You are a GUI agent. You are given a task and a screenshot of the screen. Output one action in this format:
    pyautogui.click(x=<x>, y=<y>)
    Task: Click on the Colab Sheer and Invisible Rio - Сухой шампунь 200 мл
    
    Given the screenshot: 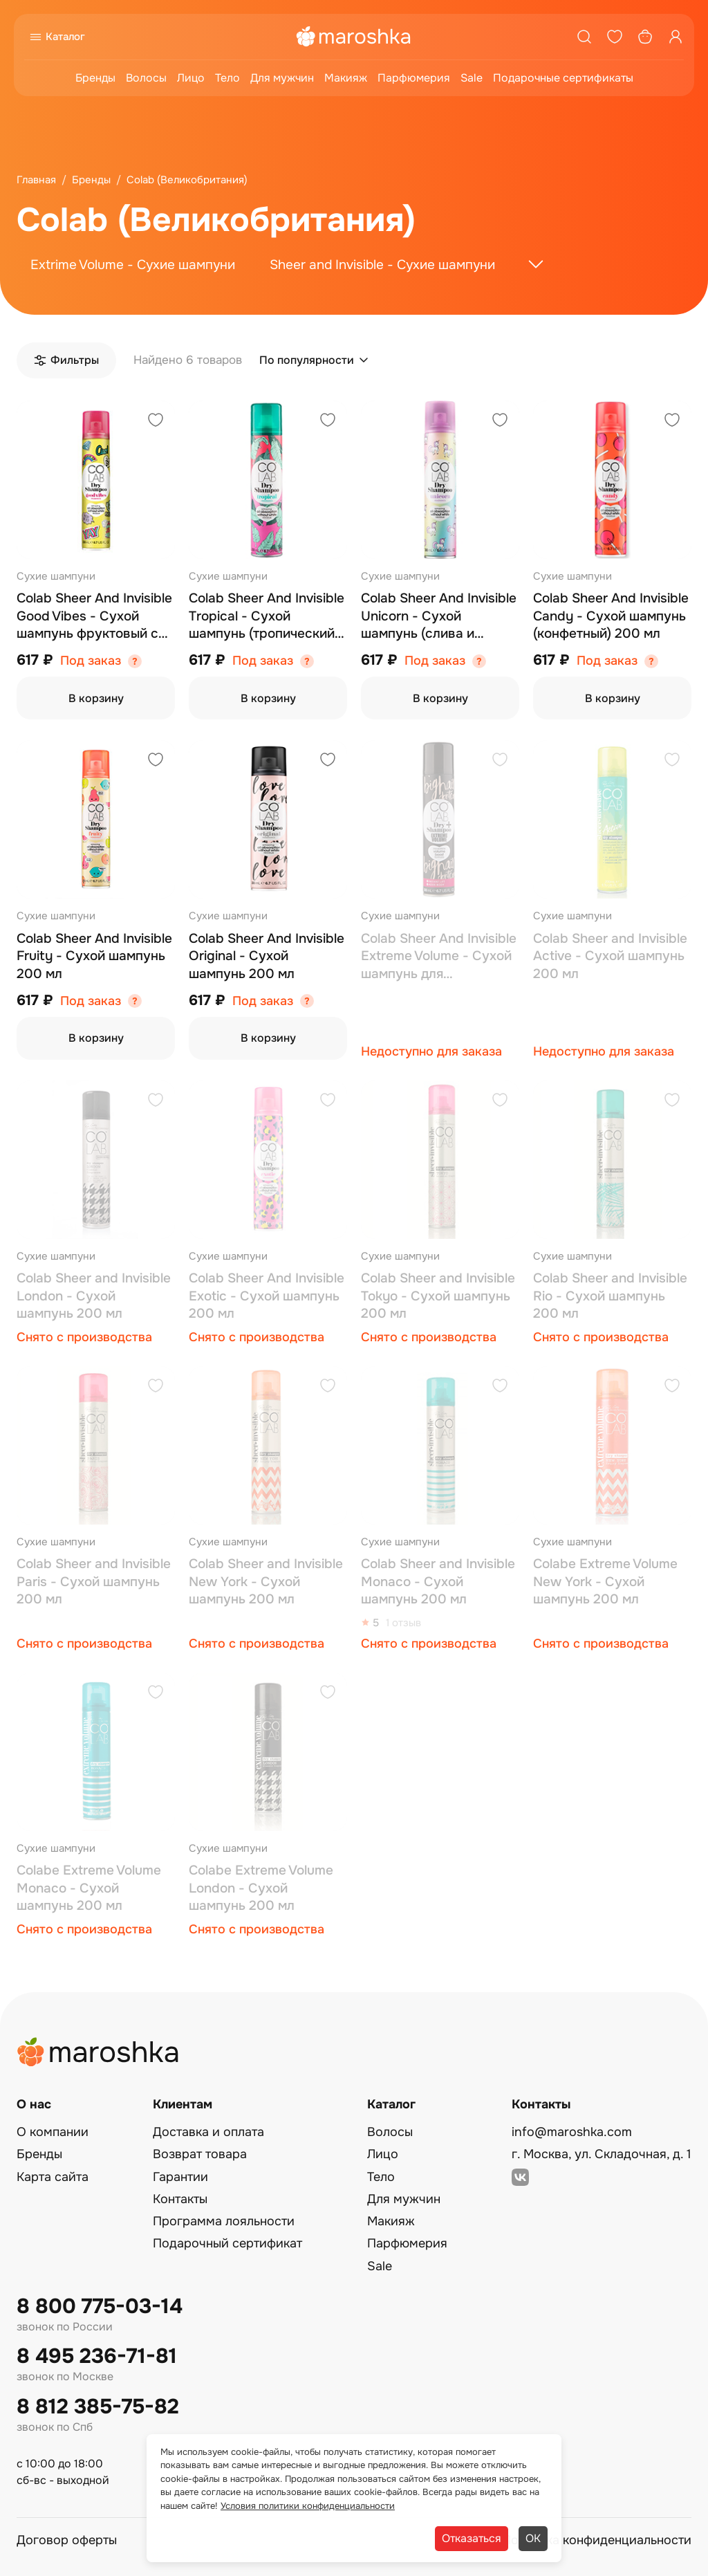 What is the action you would take?
    pyautogui.click(x=610, y=1296)
    